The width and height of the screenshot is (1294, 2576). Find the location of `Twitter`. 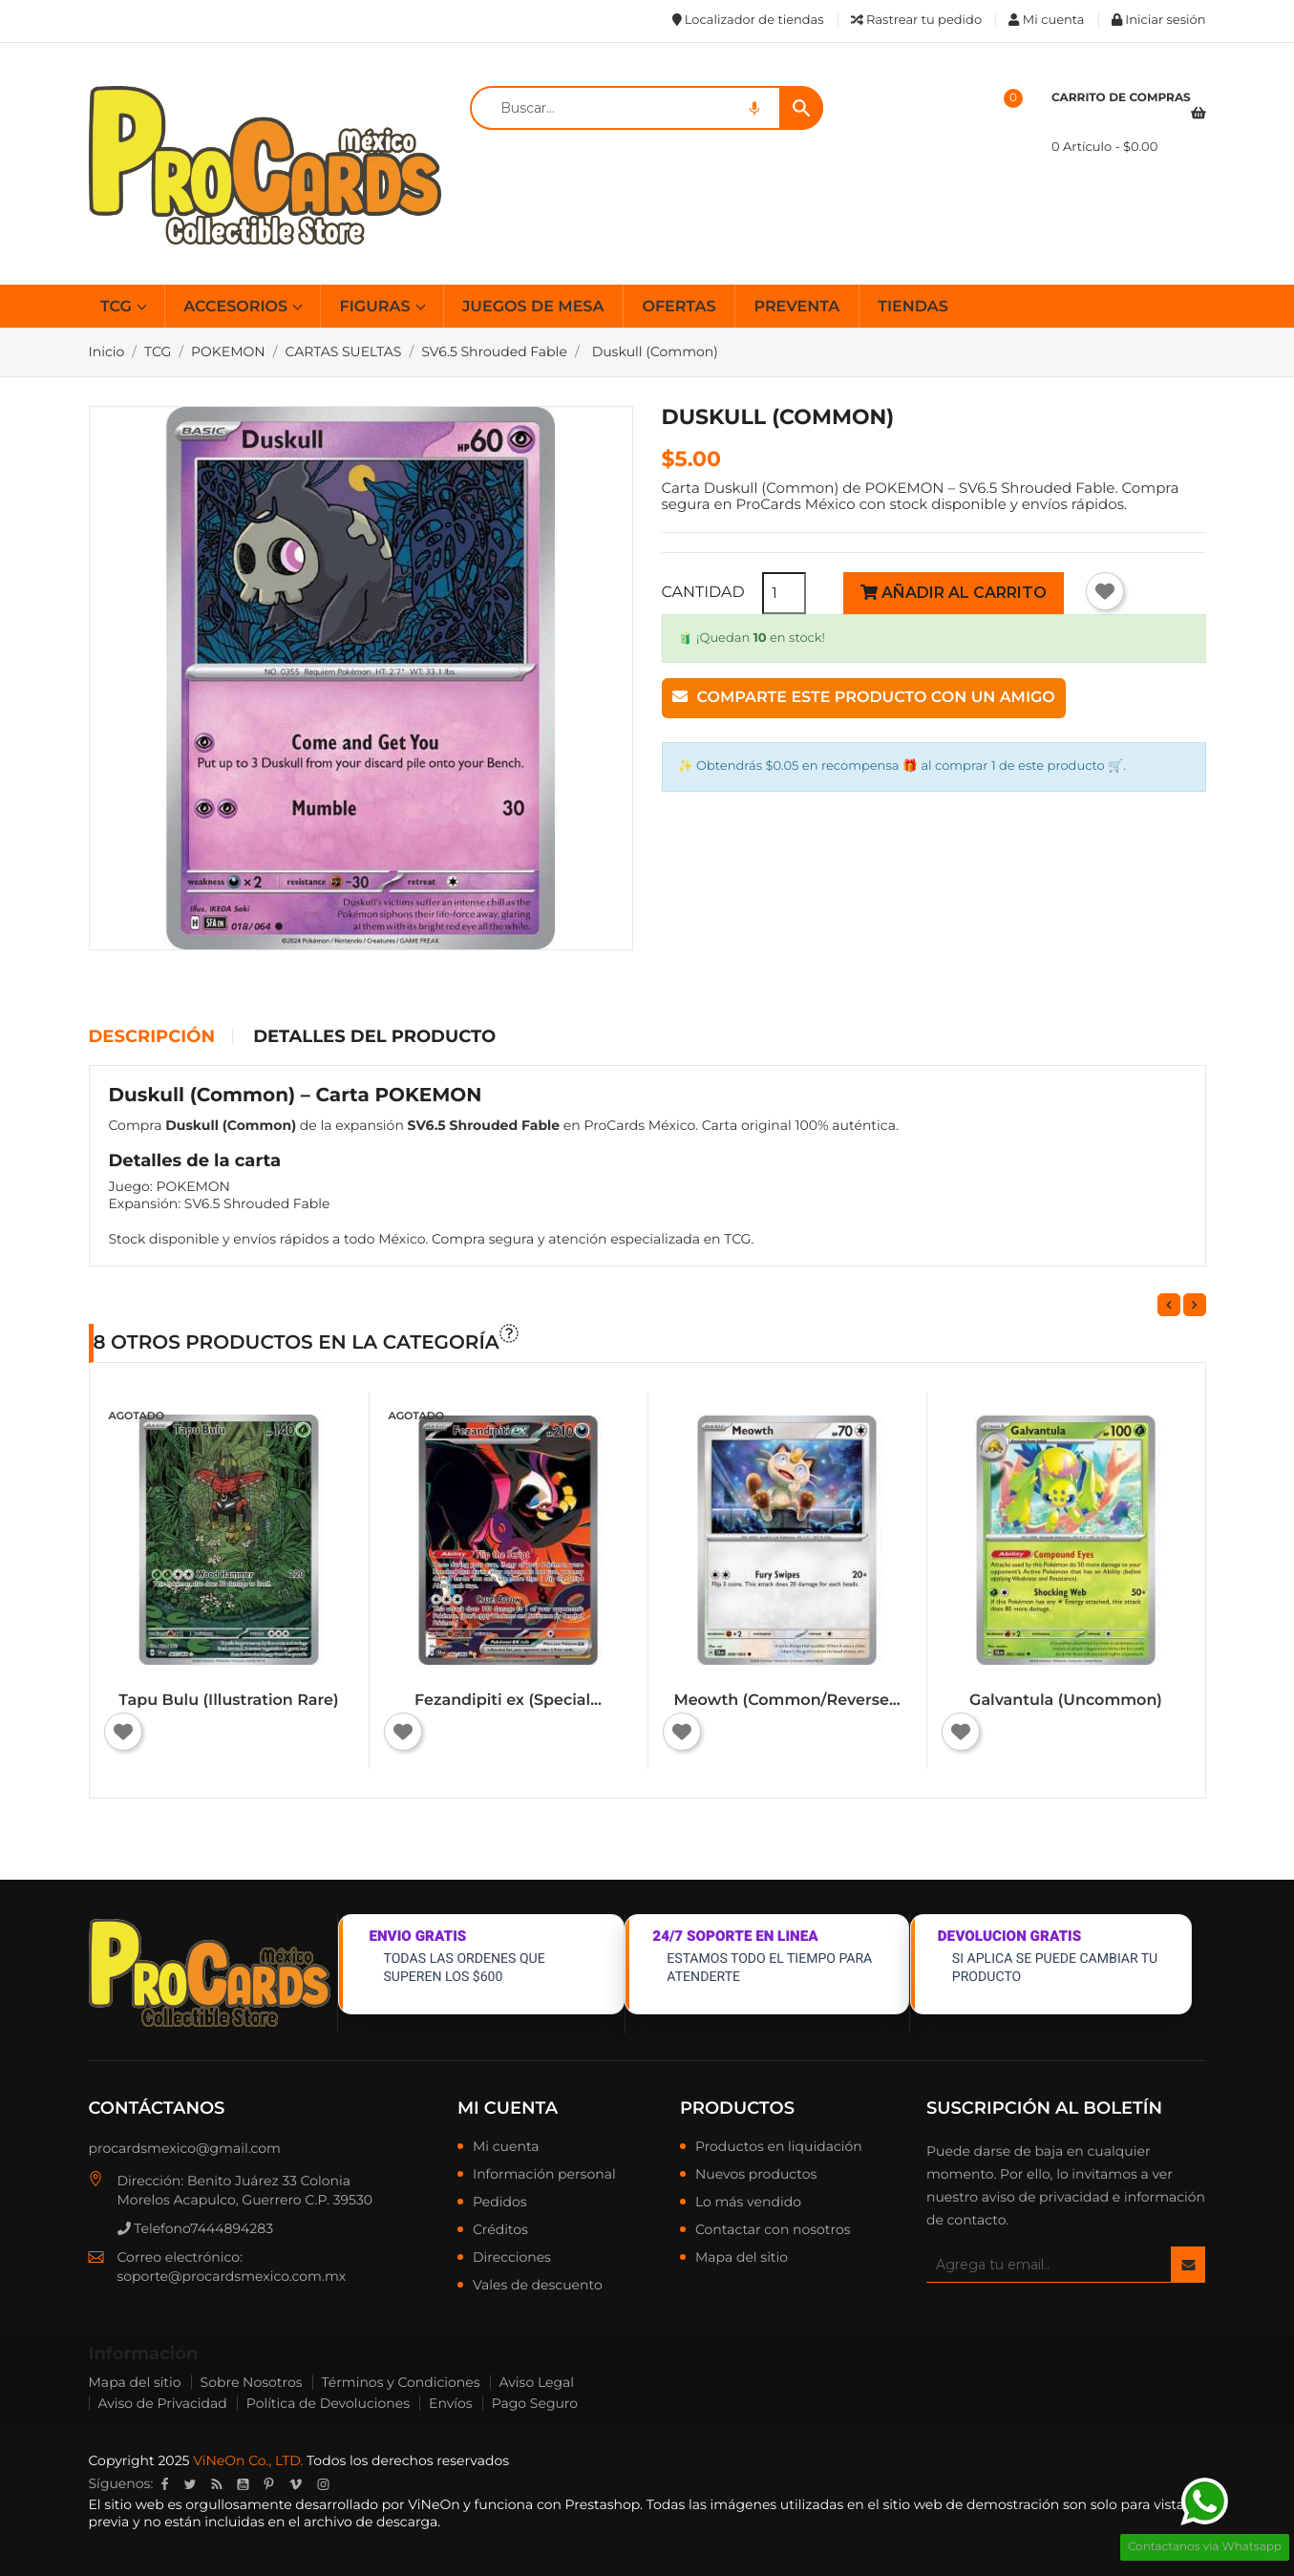

Twitter is located at coordinates (189, 2484).